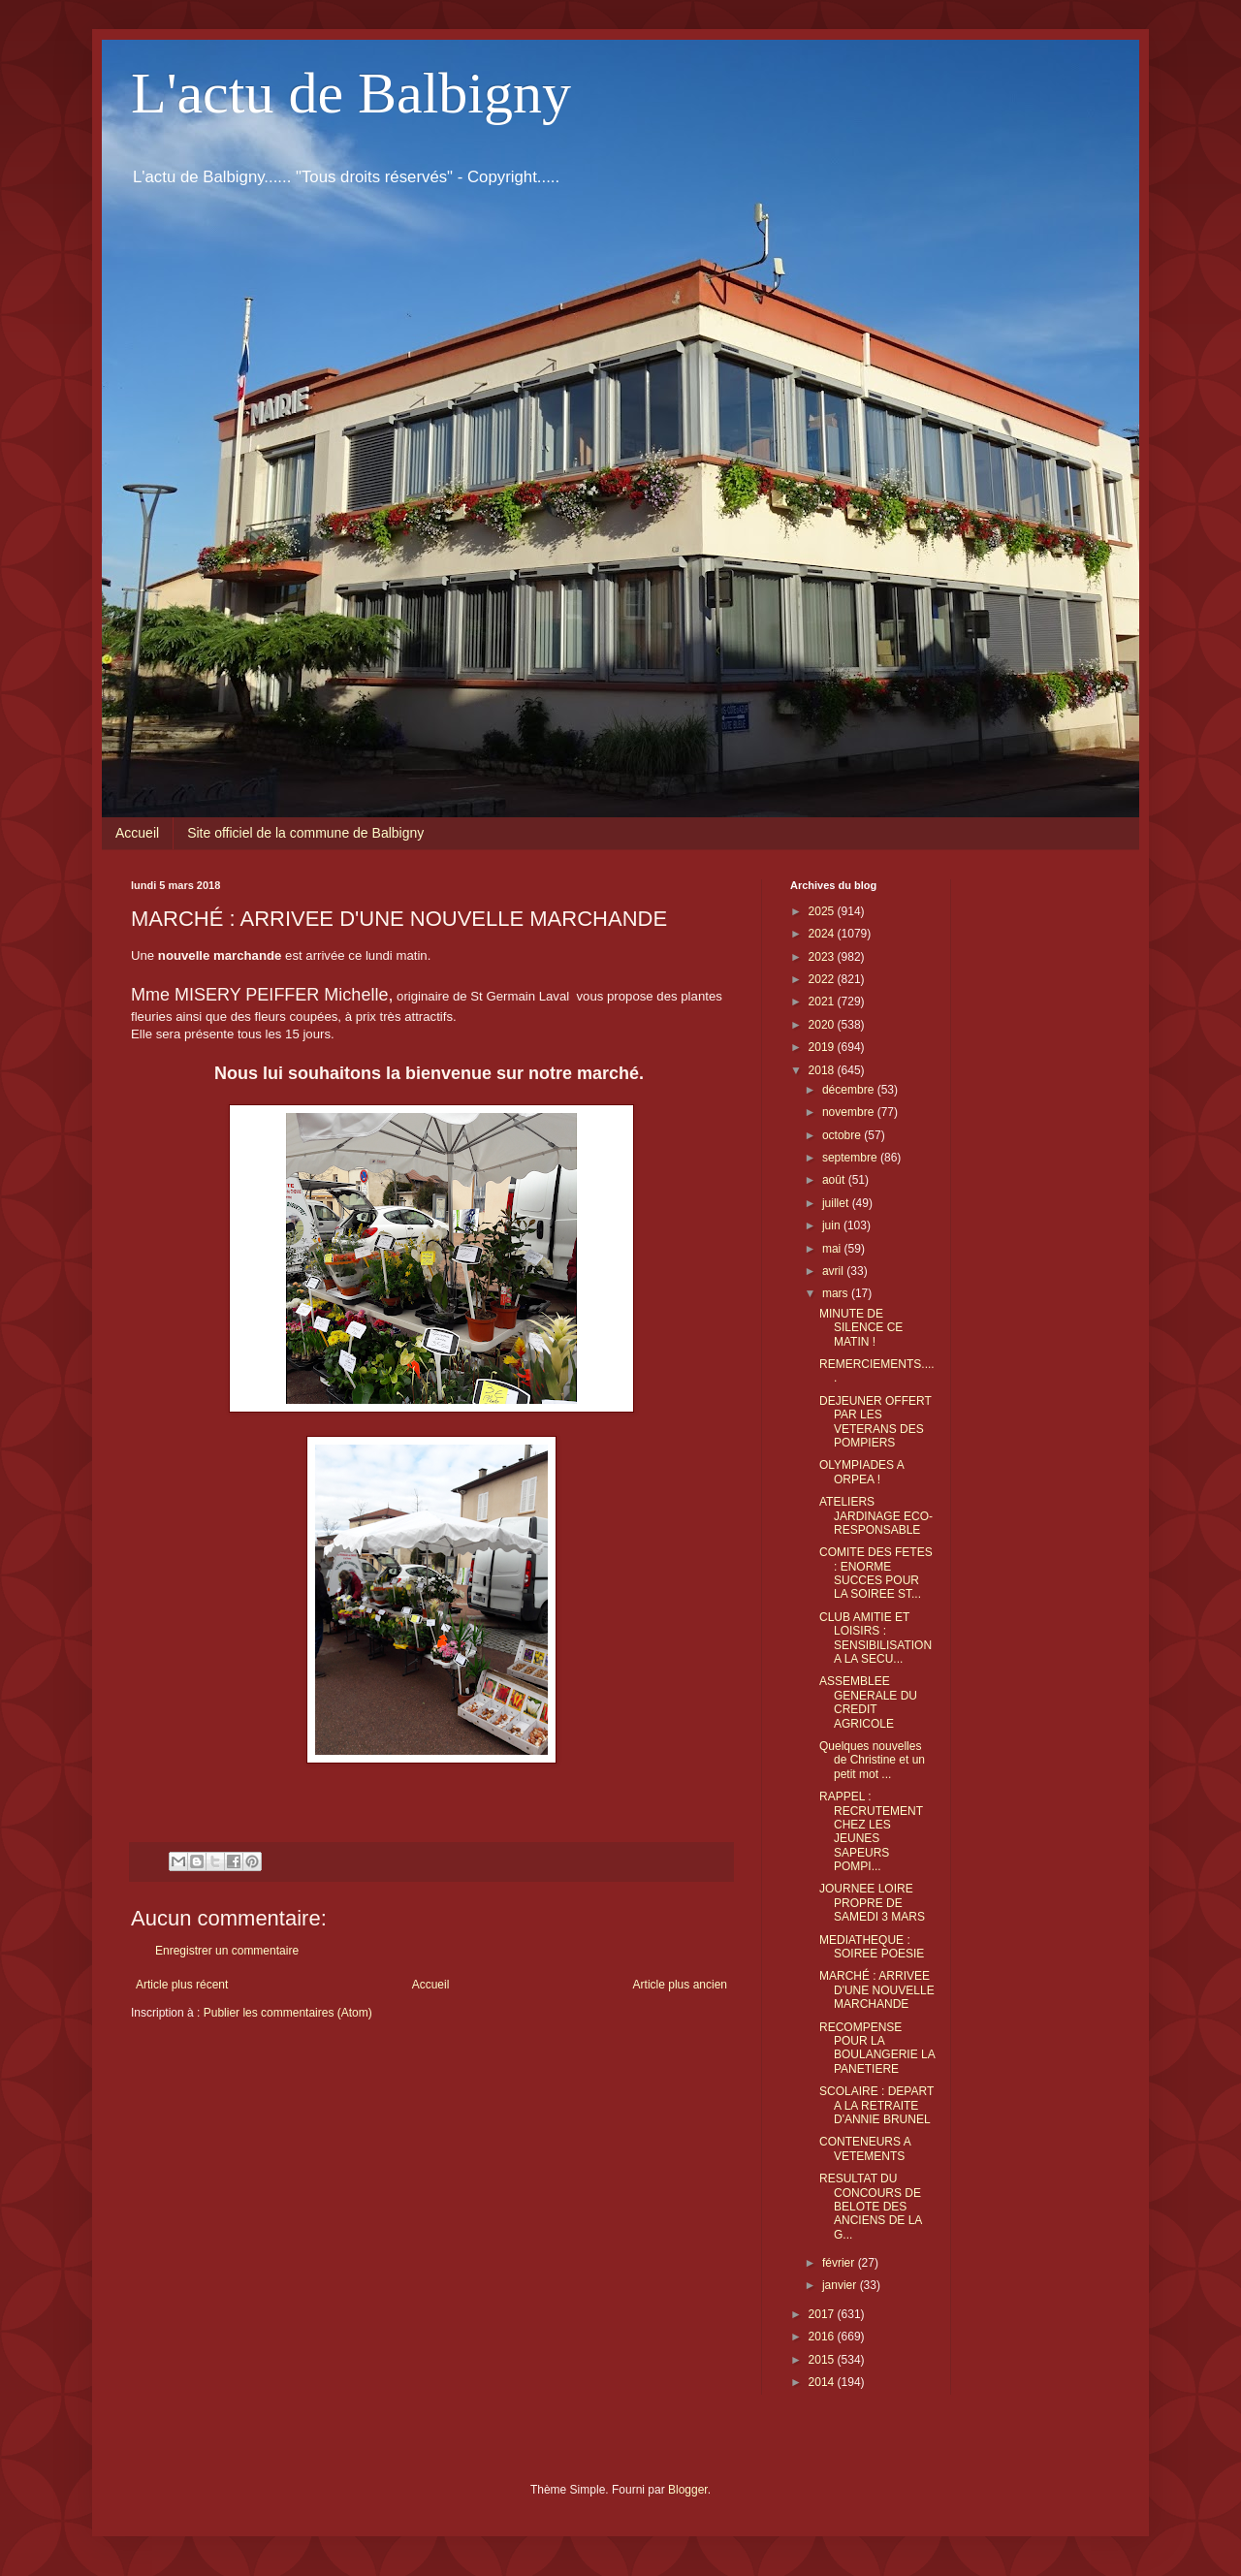  What do you see at coordinates (843, 1135) in the screenshot?
I see `octobre` at bounding box center [843, 1135].